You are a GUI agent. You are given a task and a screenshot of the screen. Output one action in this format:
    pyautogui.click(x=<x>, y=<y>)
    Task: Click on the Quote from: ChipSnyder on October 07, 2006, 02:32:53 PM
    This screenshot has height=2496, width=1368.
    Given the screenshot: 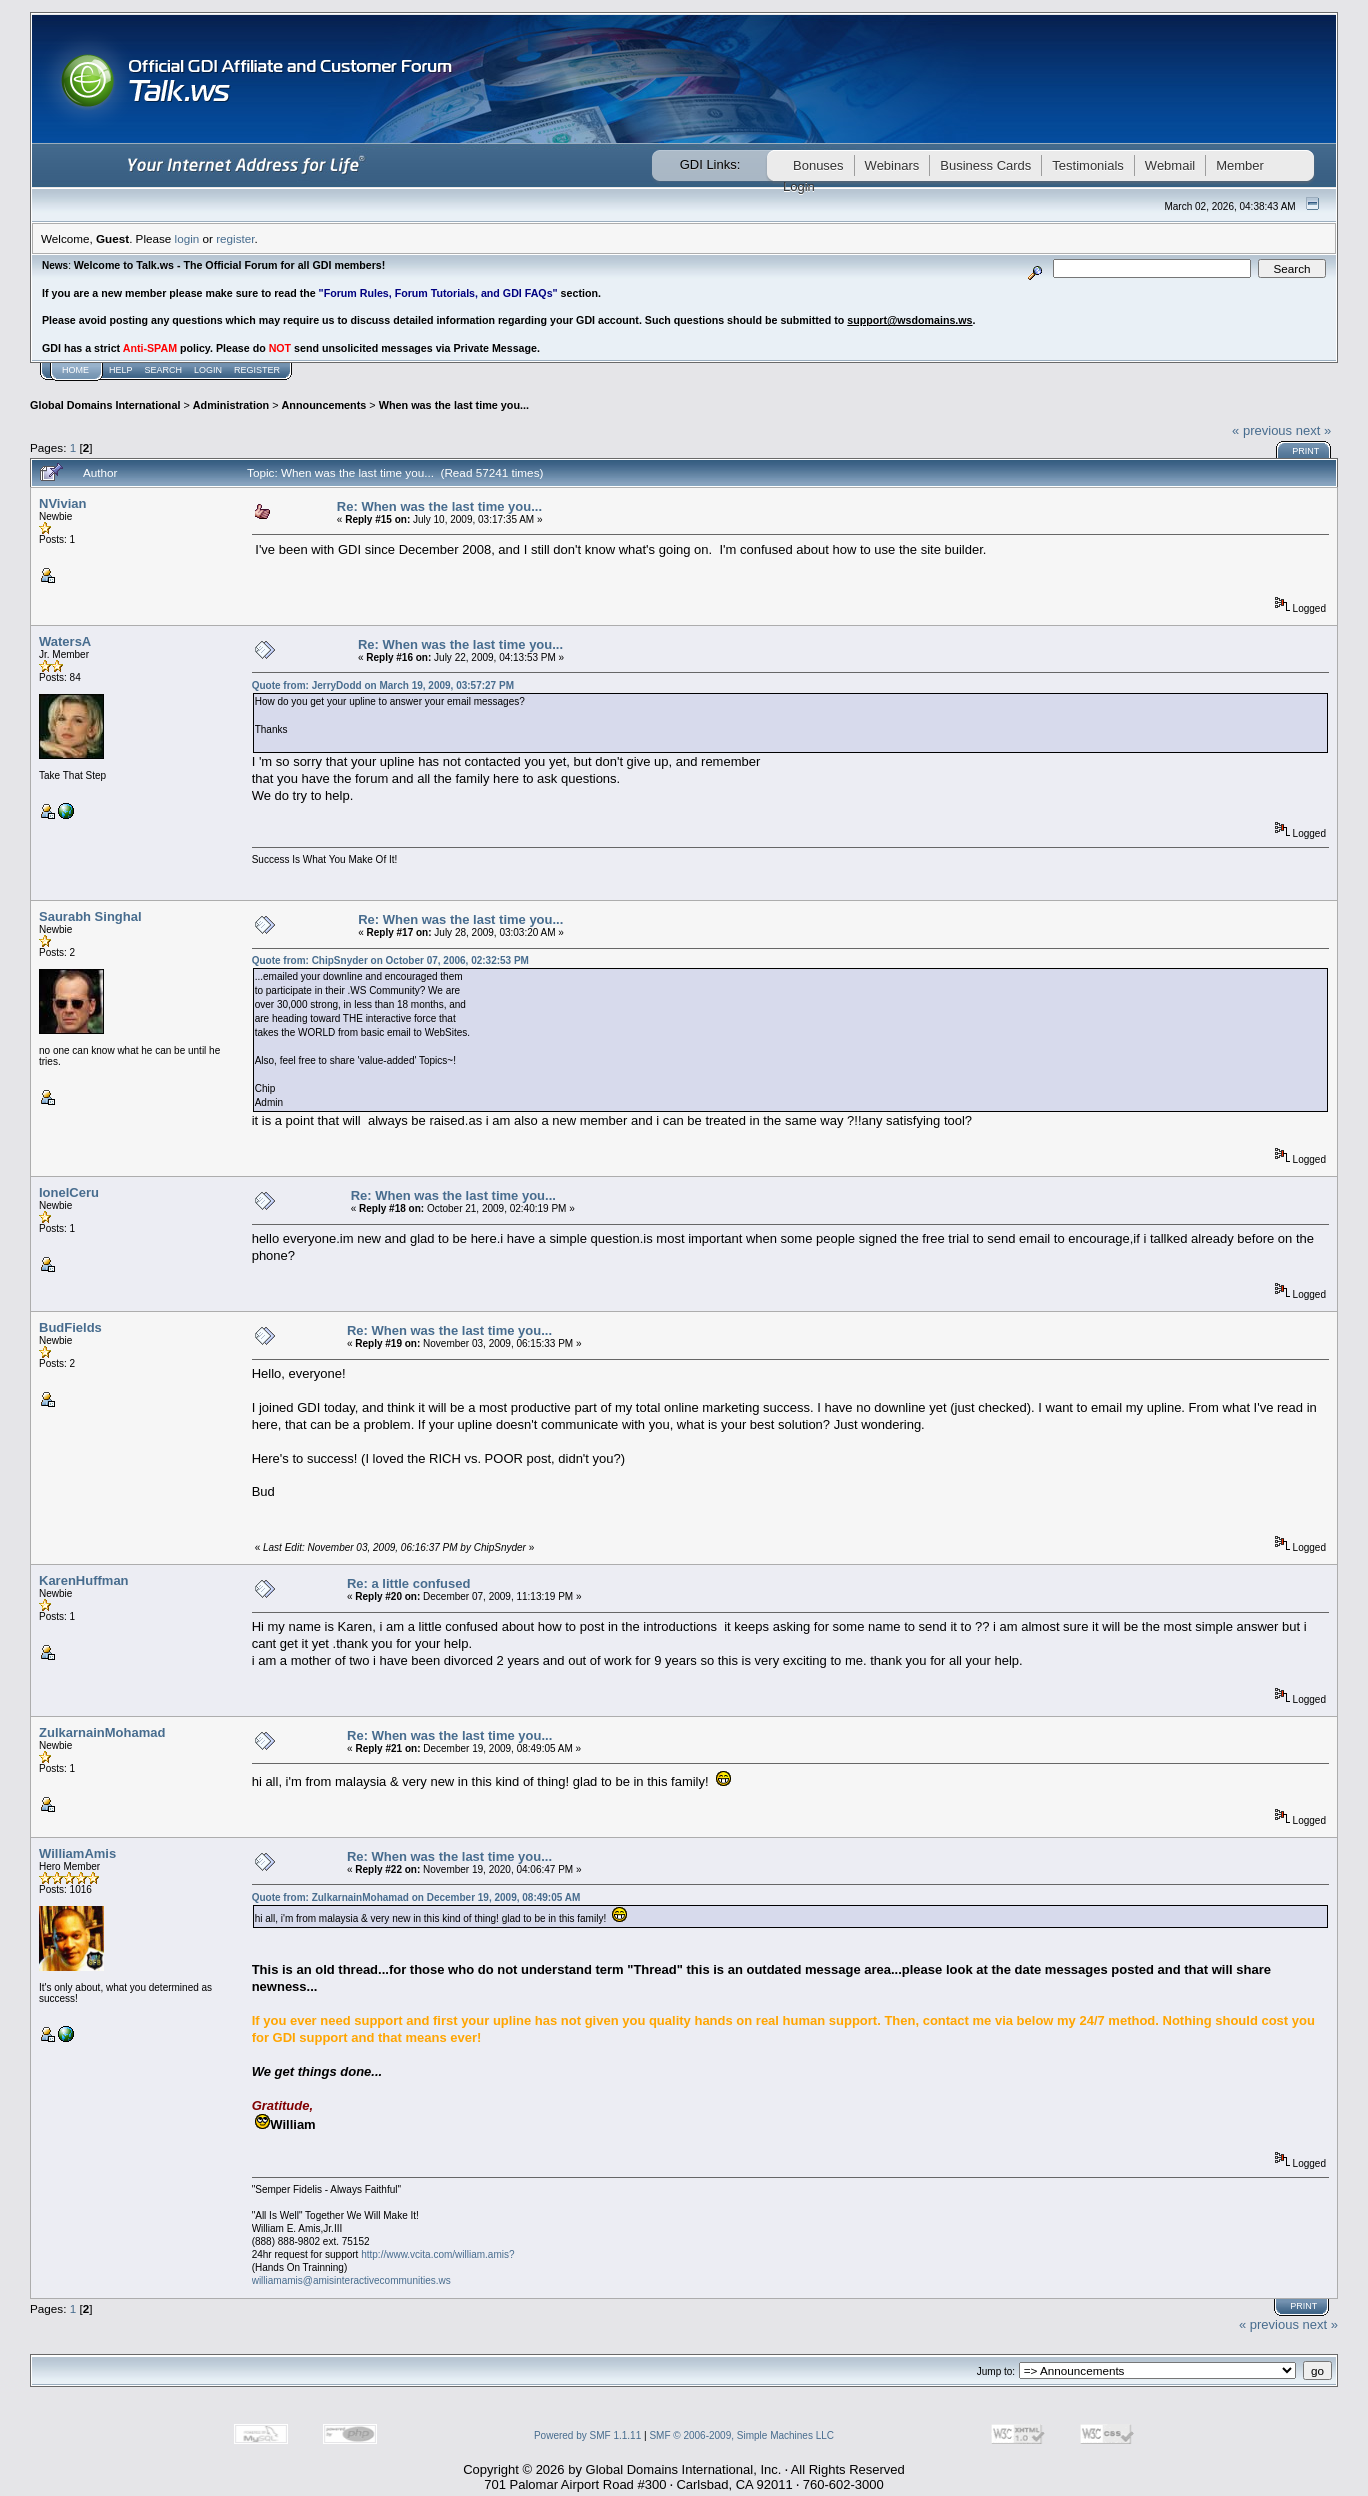 What is the action you would take?
    pyautogui.click(x=390, y=960)
    